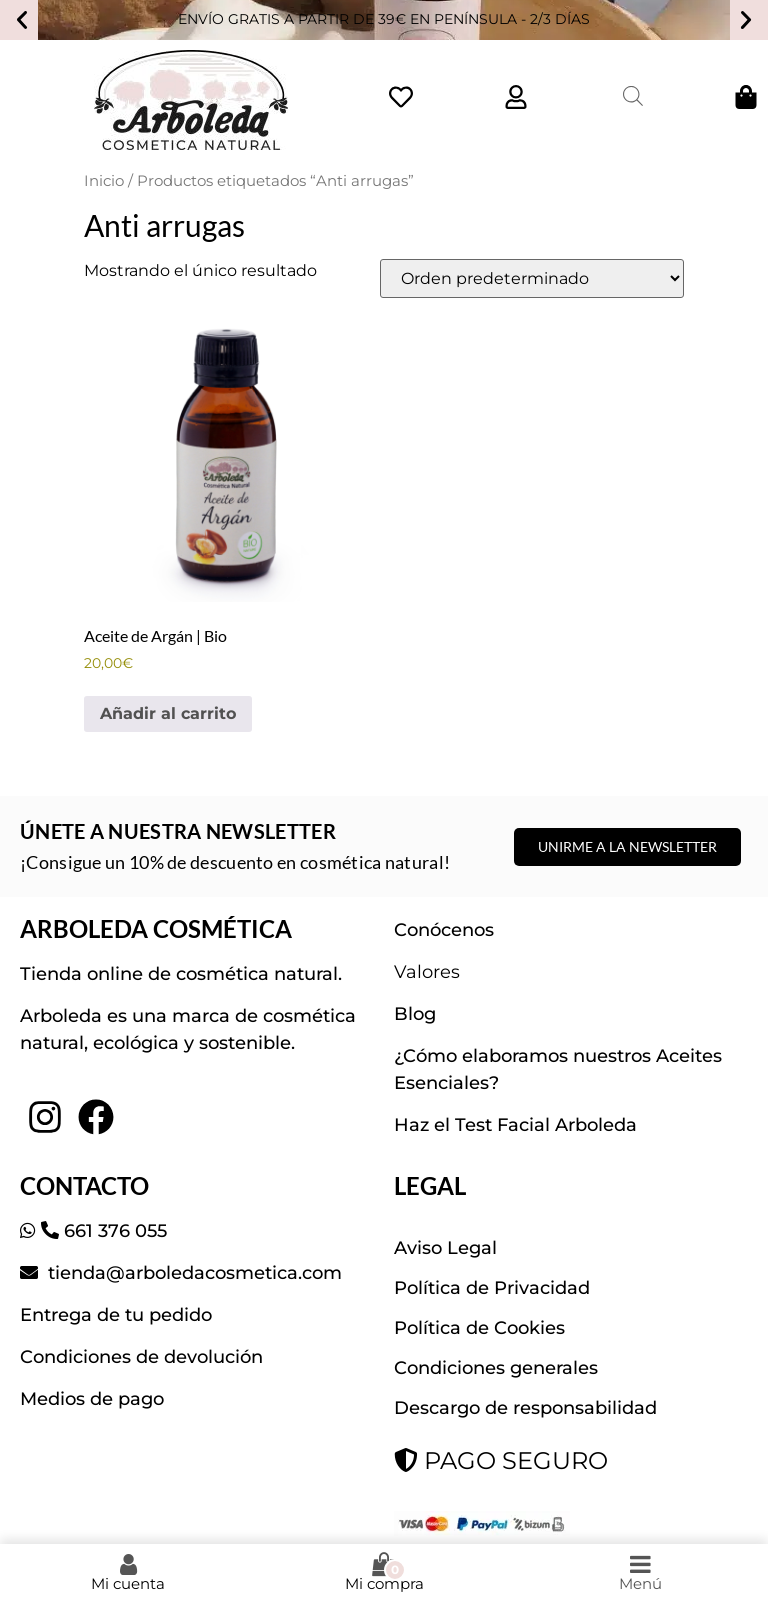 This screenshot has height=1615, width=768. I want to click on Añadir al carrito [button], so click(168, 713).